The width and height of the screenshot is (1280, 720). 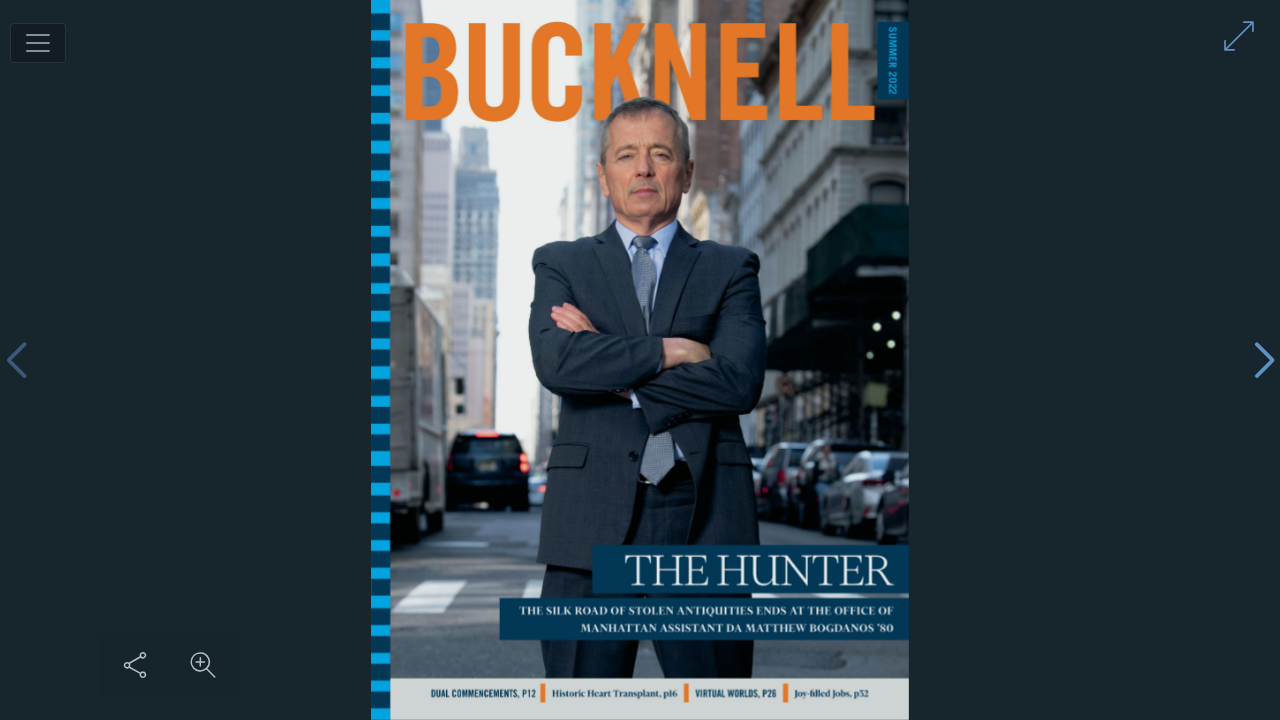 I want to click on [Next page], so click(x=1264, y=360).